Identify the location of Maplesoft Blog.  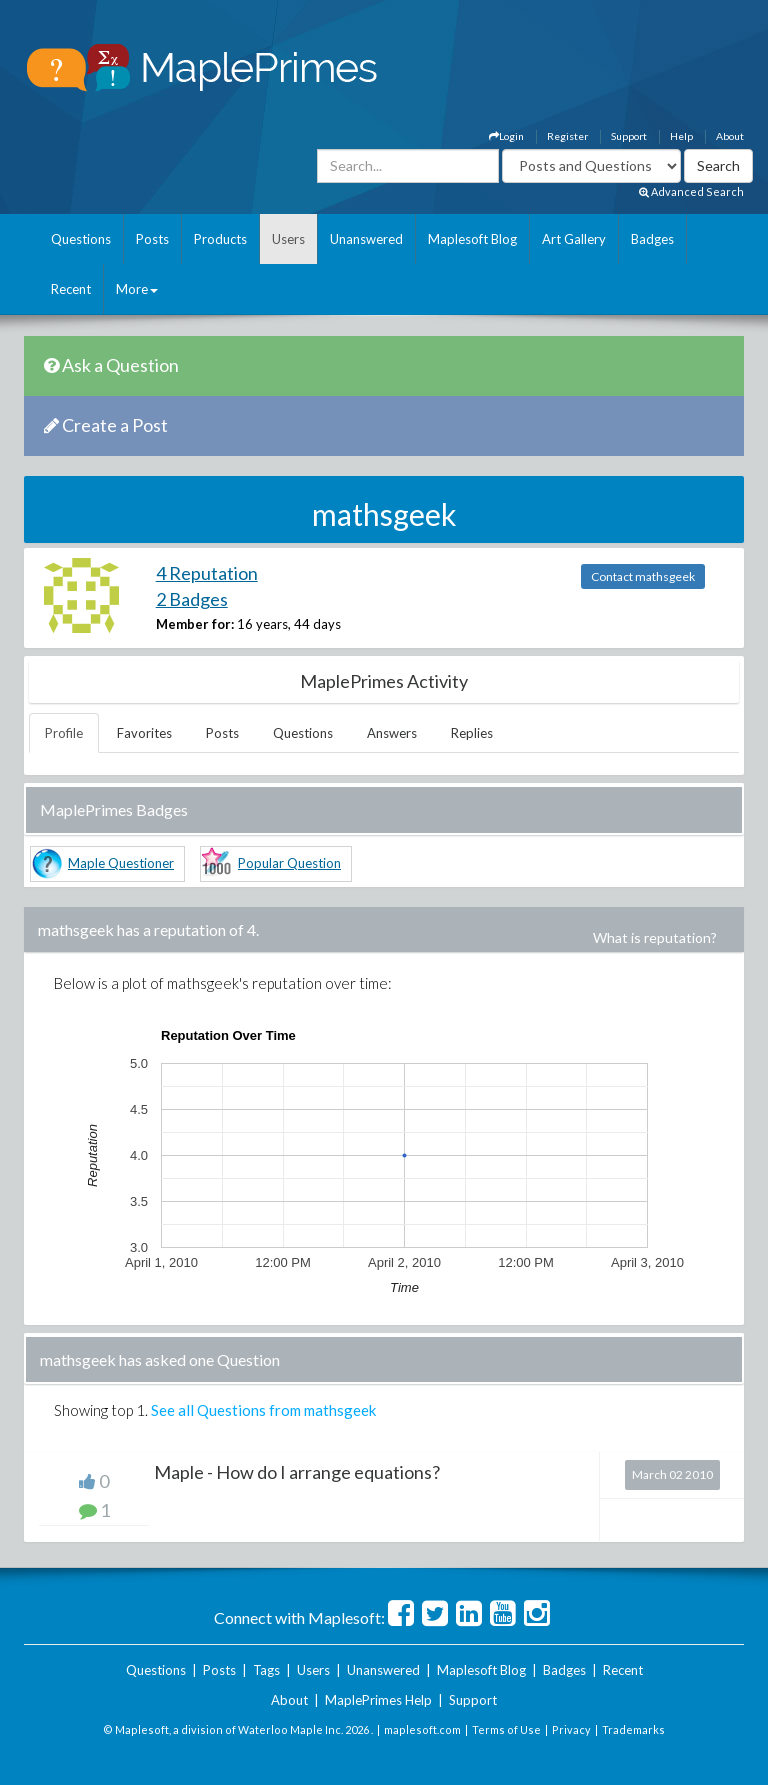
(472, 239).